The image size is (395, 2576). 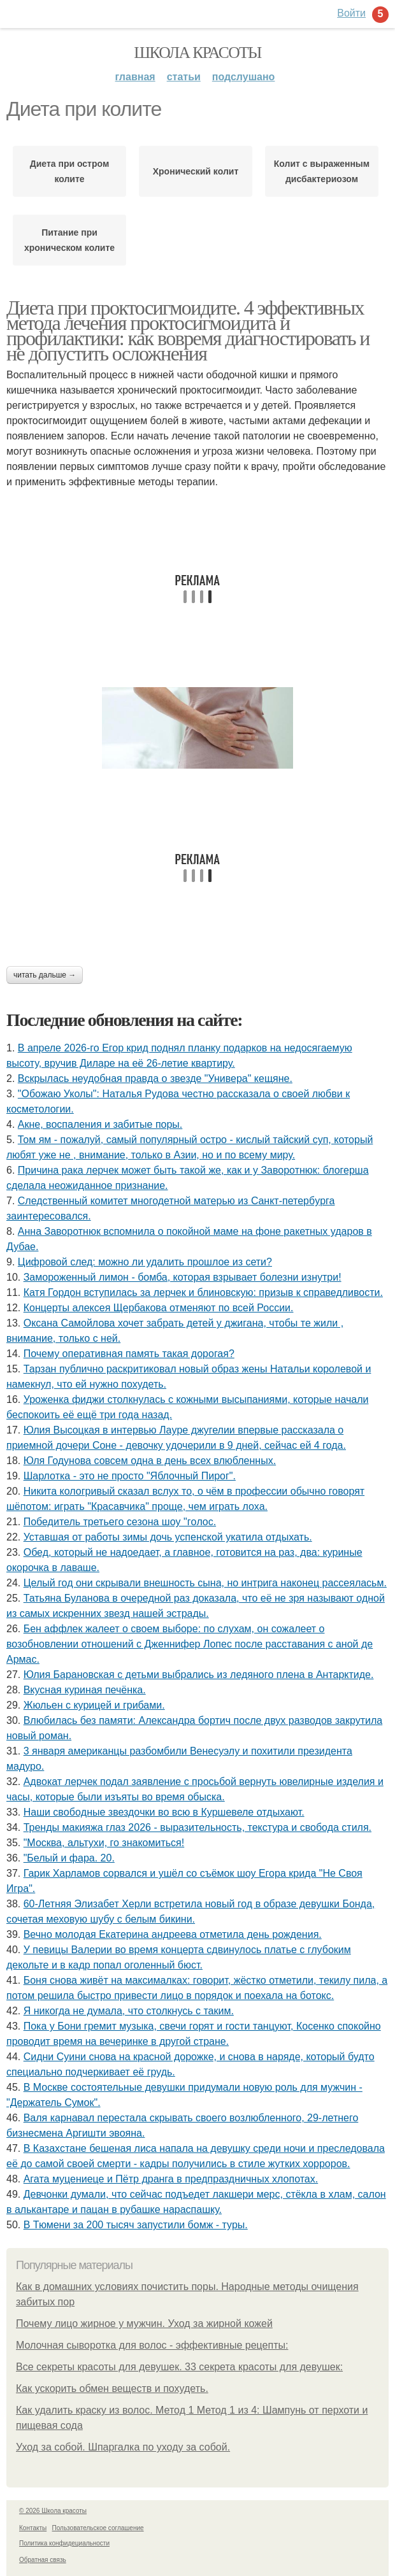 I want to click on Концерты алексея Щербакова отменяют по всей России., so click(x=159, y=1307).